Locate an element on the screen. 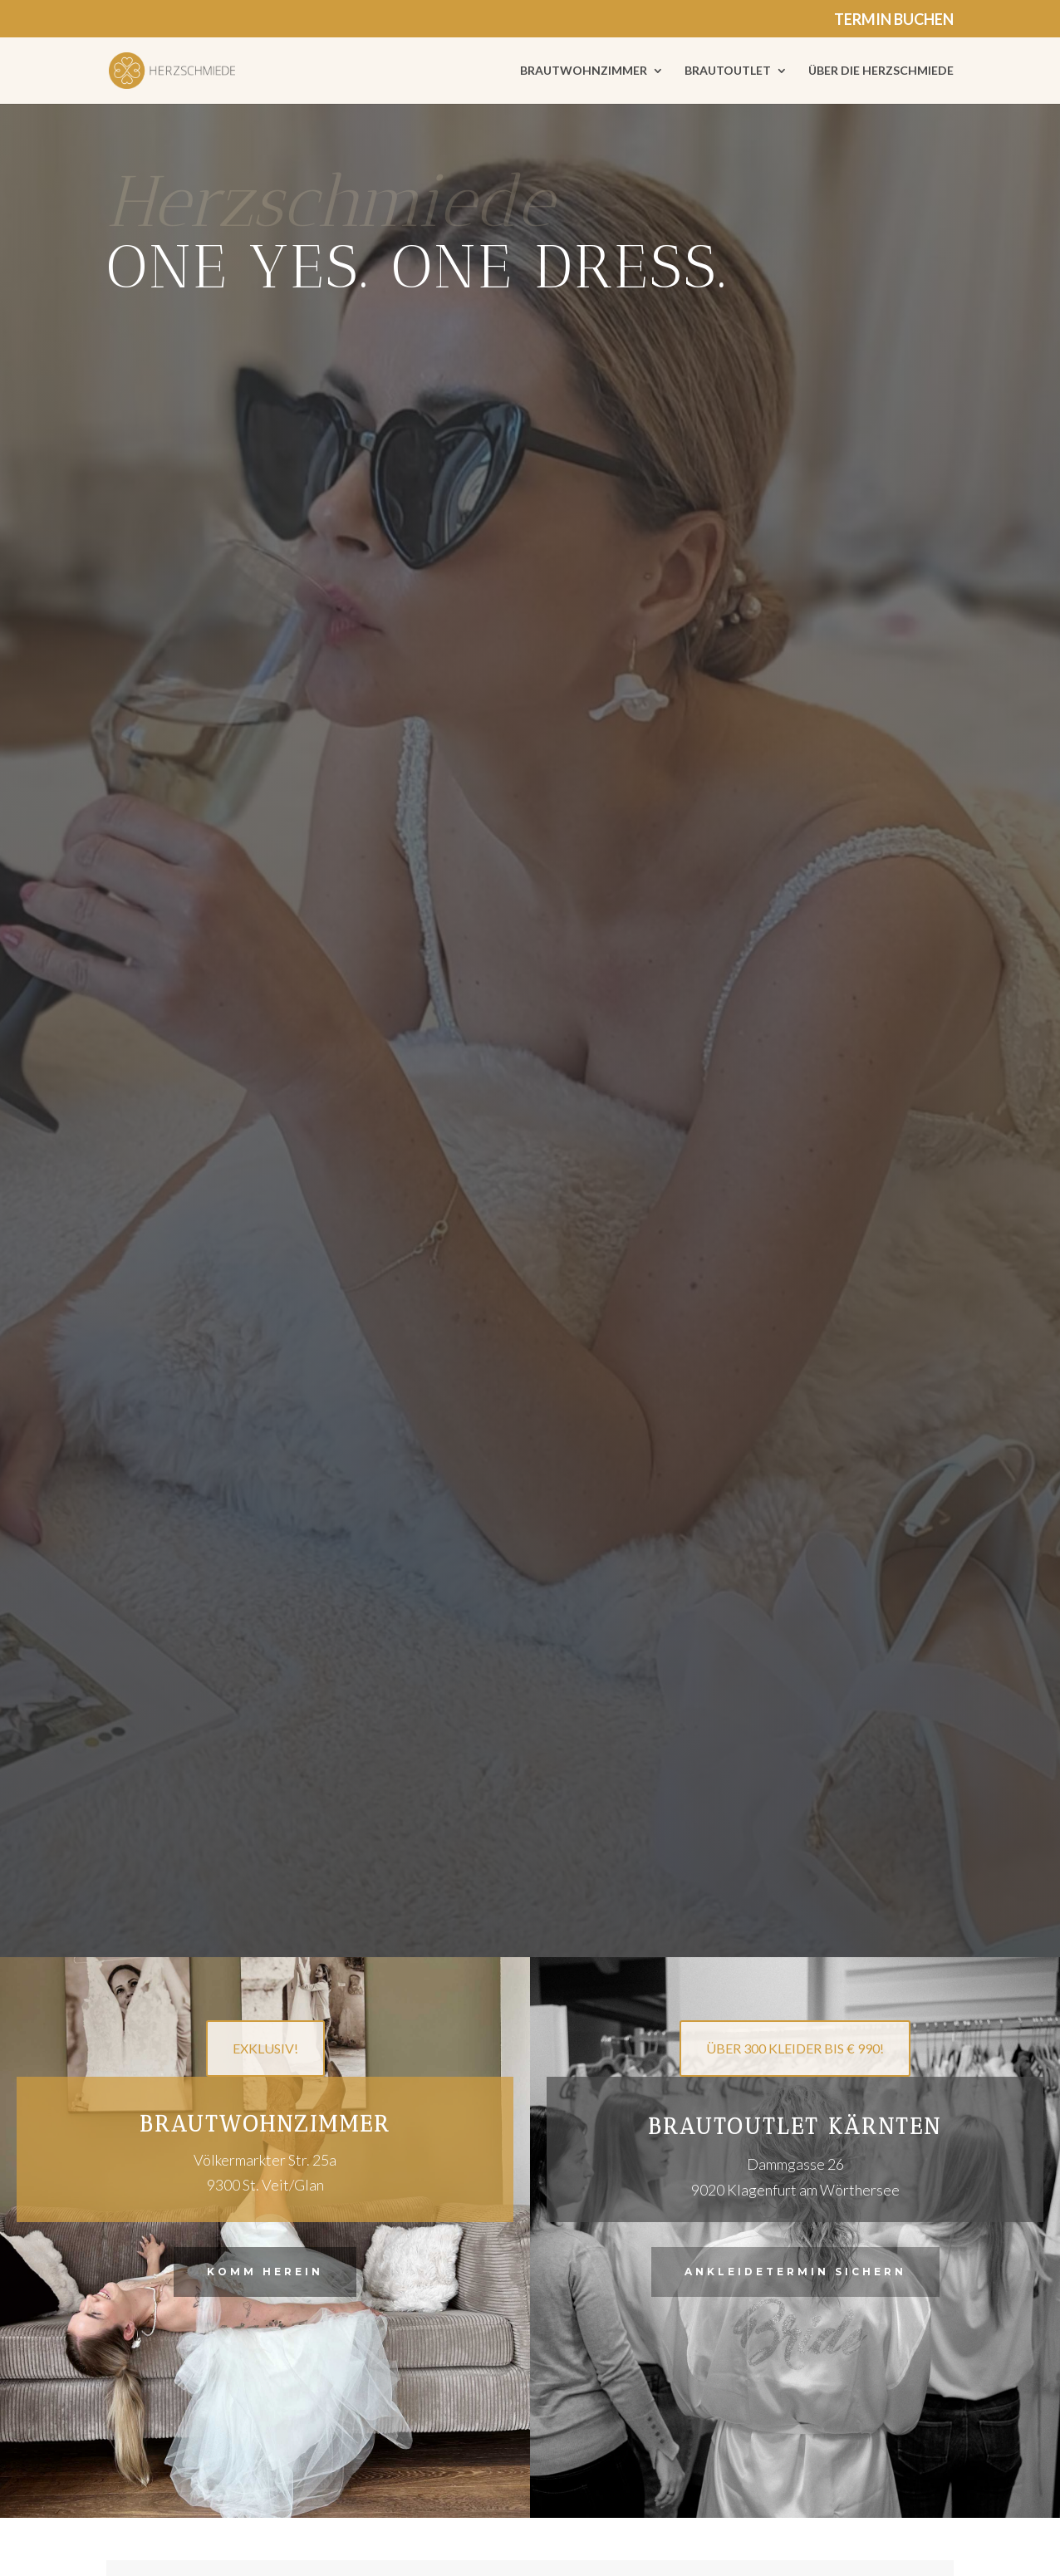 The height and width of the screenshot is (2576, 1060). ÜBER 300 KLEIDER BIS € 990! is located at coordinates (795, 2048).